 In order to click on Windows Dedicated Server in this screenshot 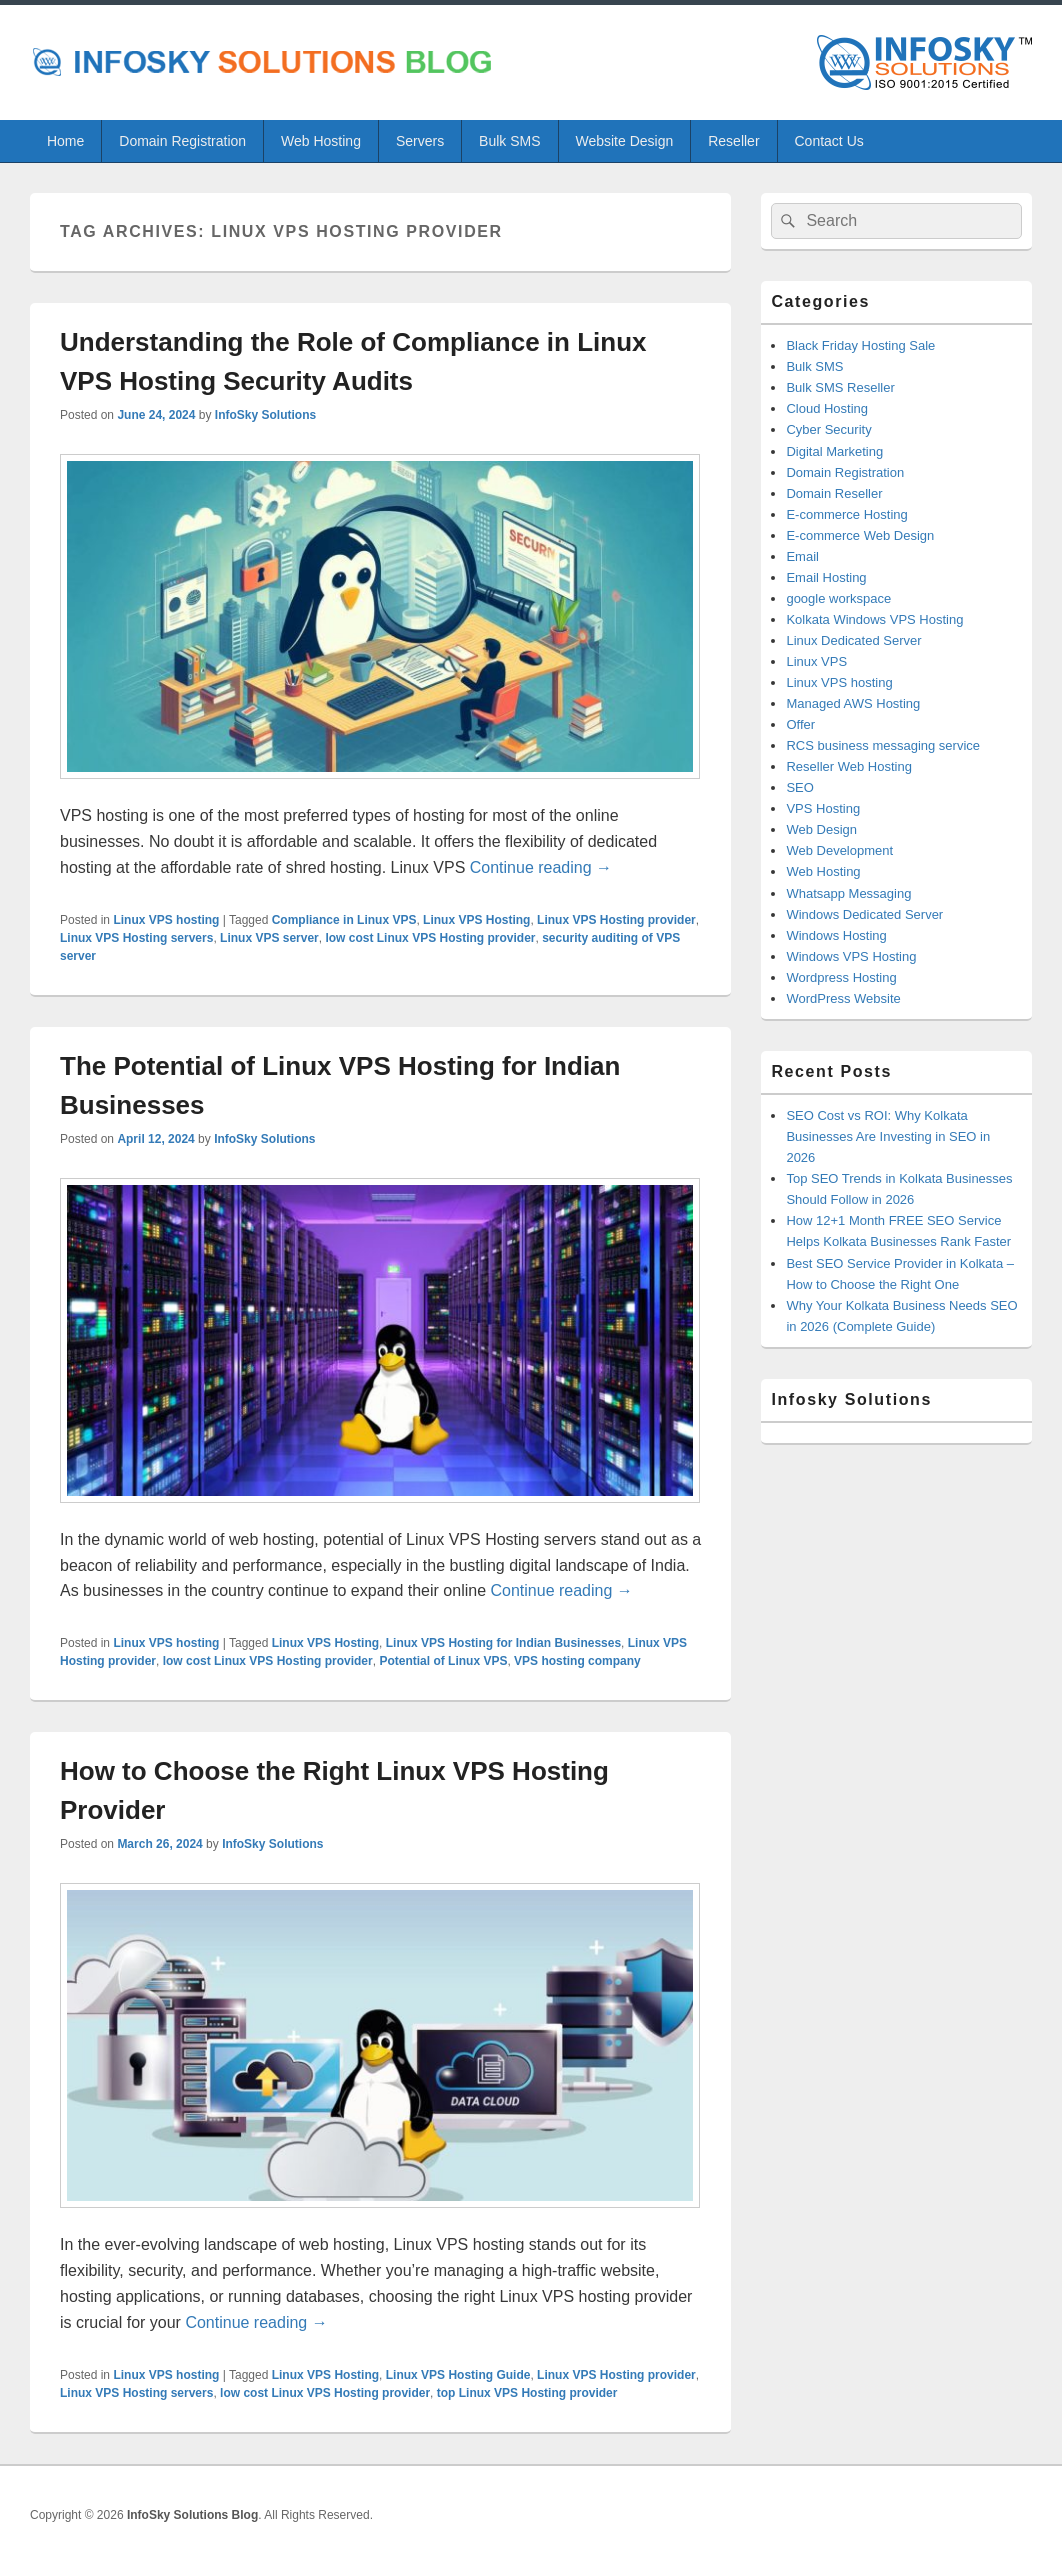, I will do `click(864, 914)`.